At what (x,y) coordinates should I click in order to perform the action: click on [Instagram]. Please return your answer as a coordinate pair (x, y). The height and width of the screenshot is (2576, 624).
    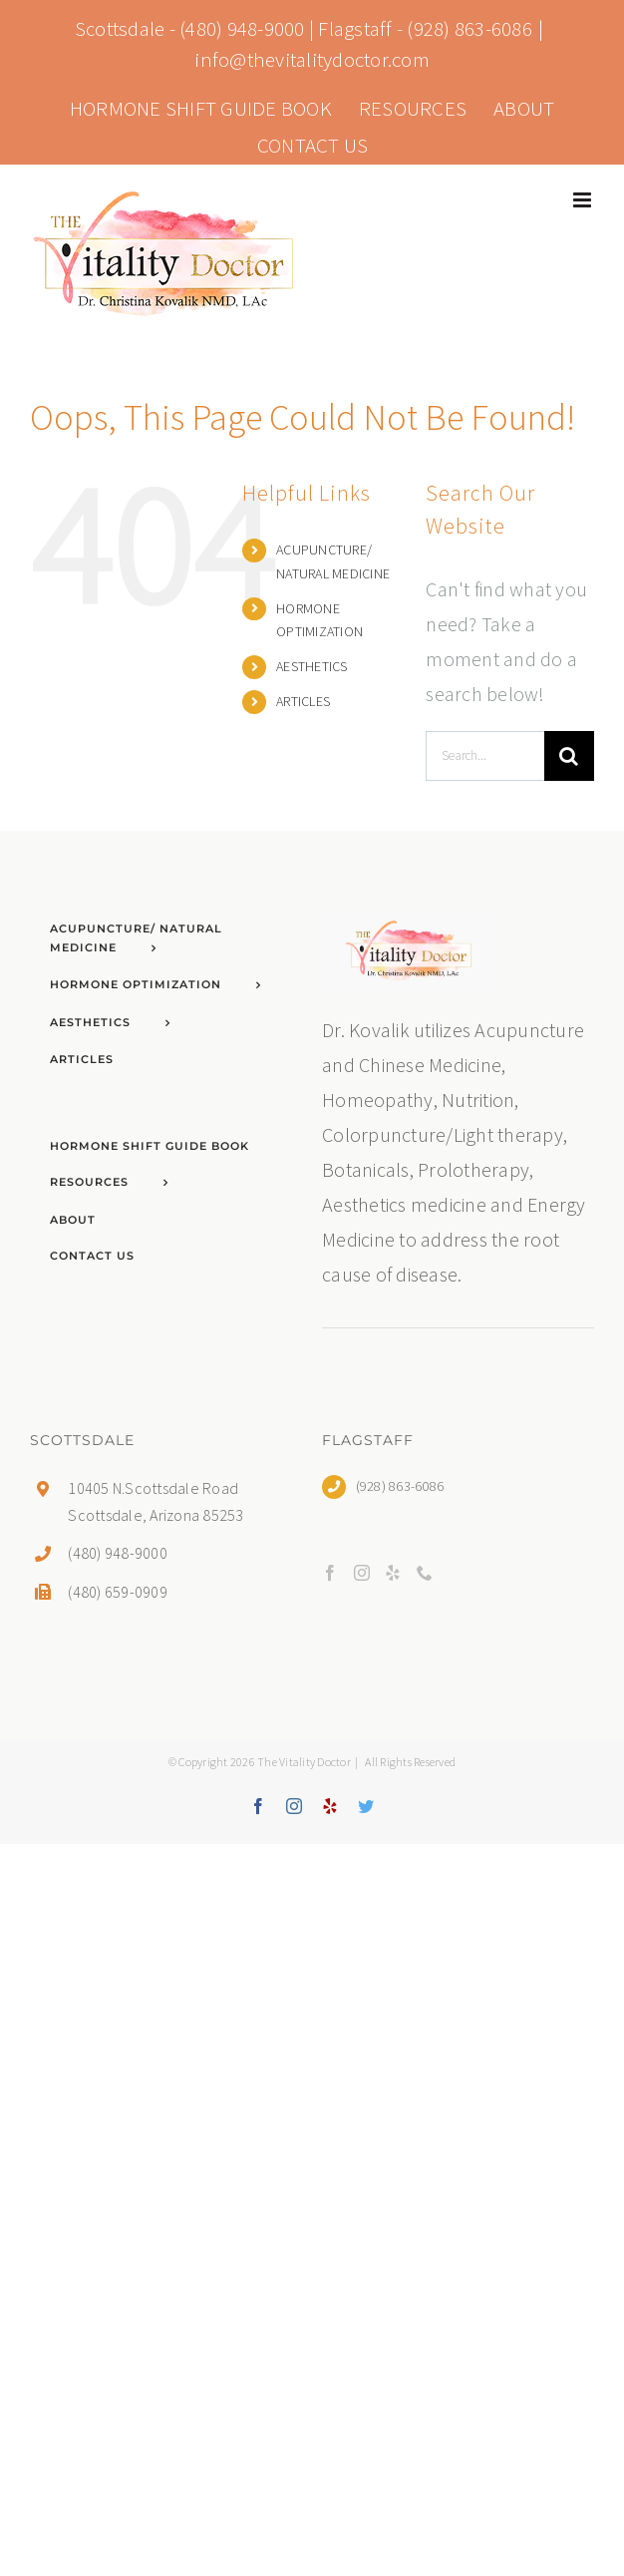
    Looking at the image, I should click on (362, 1573).